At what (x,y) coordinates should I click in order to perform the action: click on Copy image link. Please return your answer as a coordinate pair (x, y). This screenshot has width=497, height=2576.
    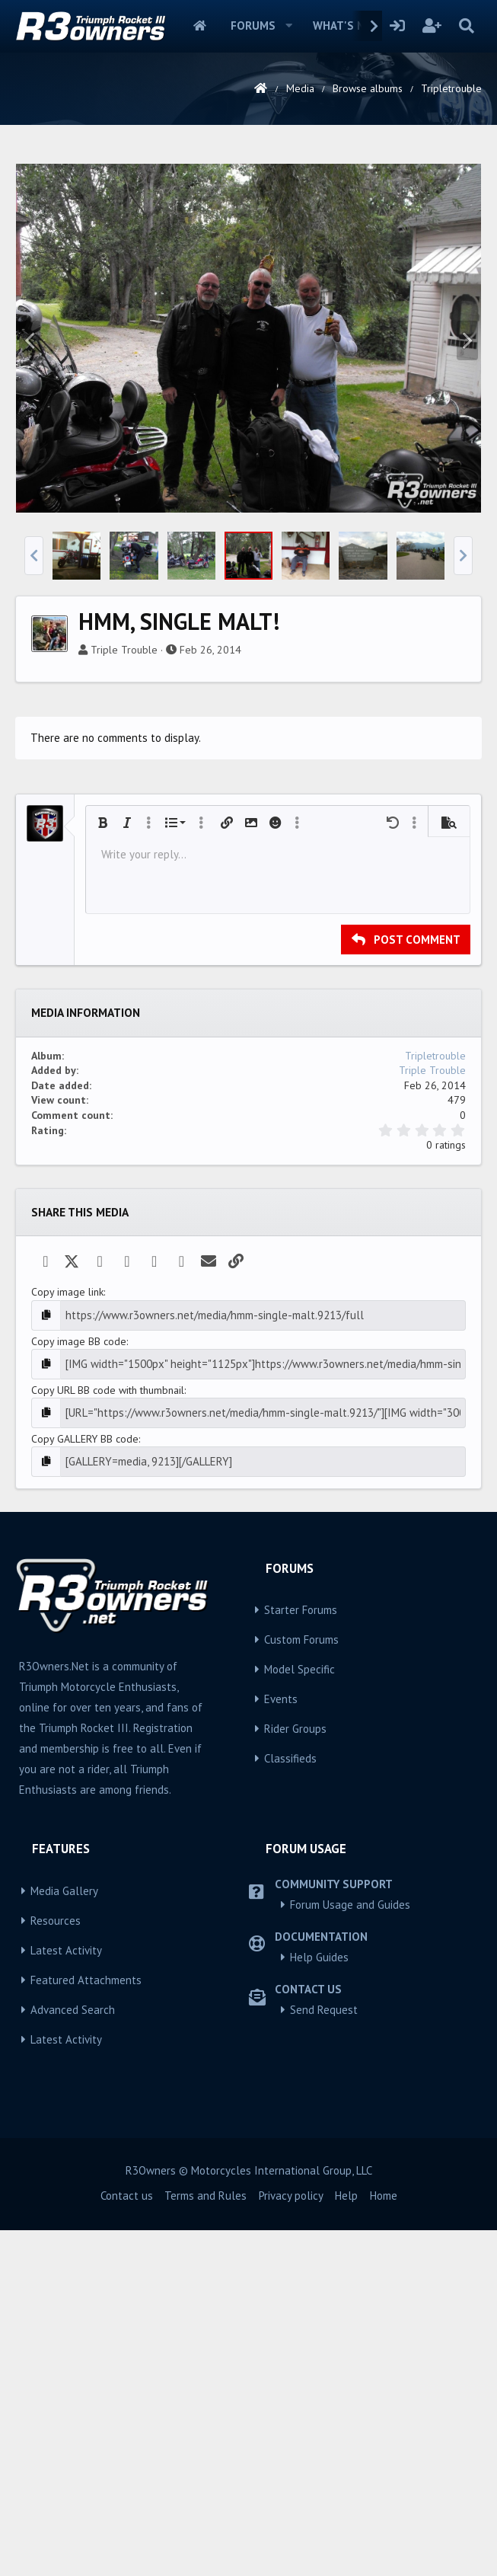
    Looking at the image, I should click on (67, 1505).